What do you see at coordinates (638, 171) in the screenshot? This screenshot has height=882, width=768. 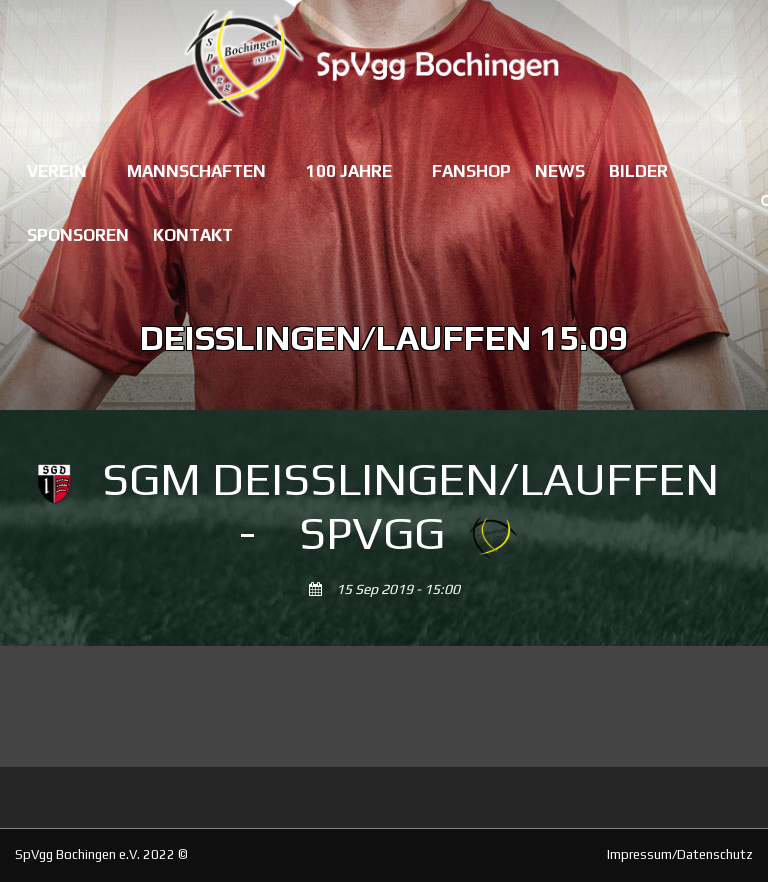 I see `Bilder` at bounding box center [638, 171].